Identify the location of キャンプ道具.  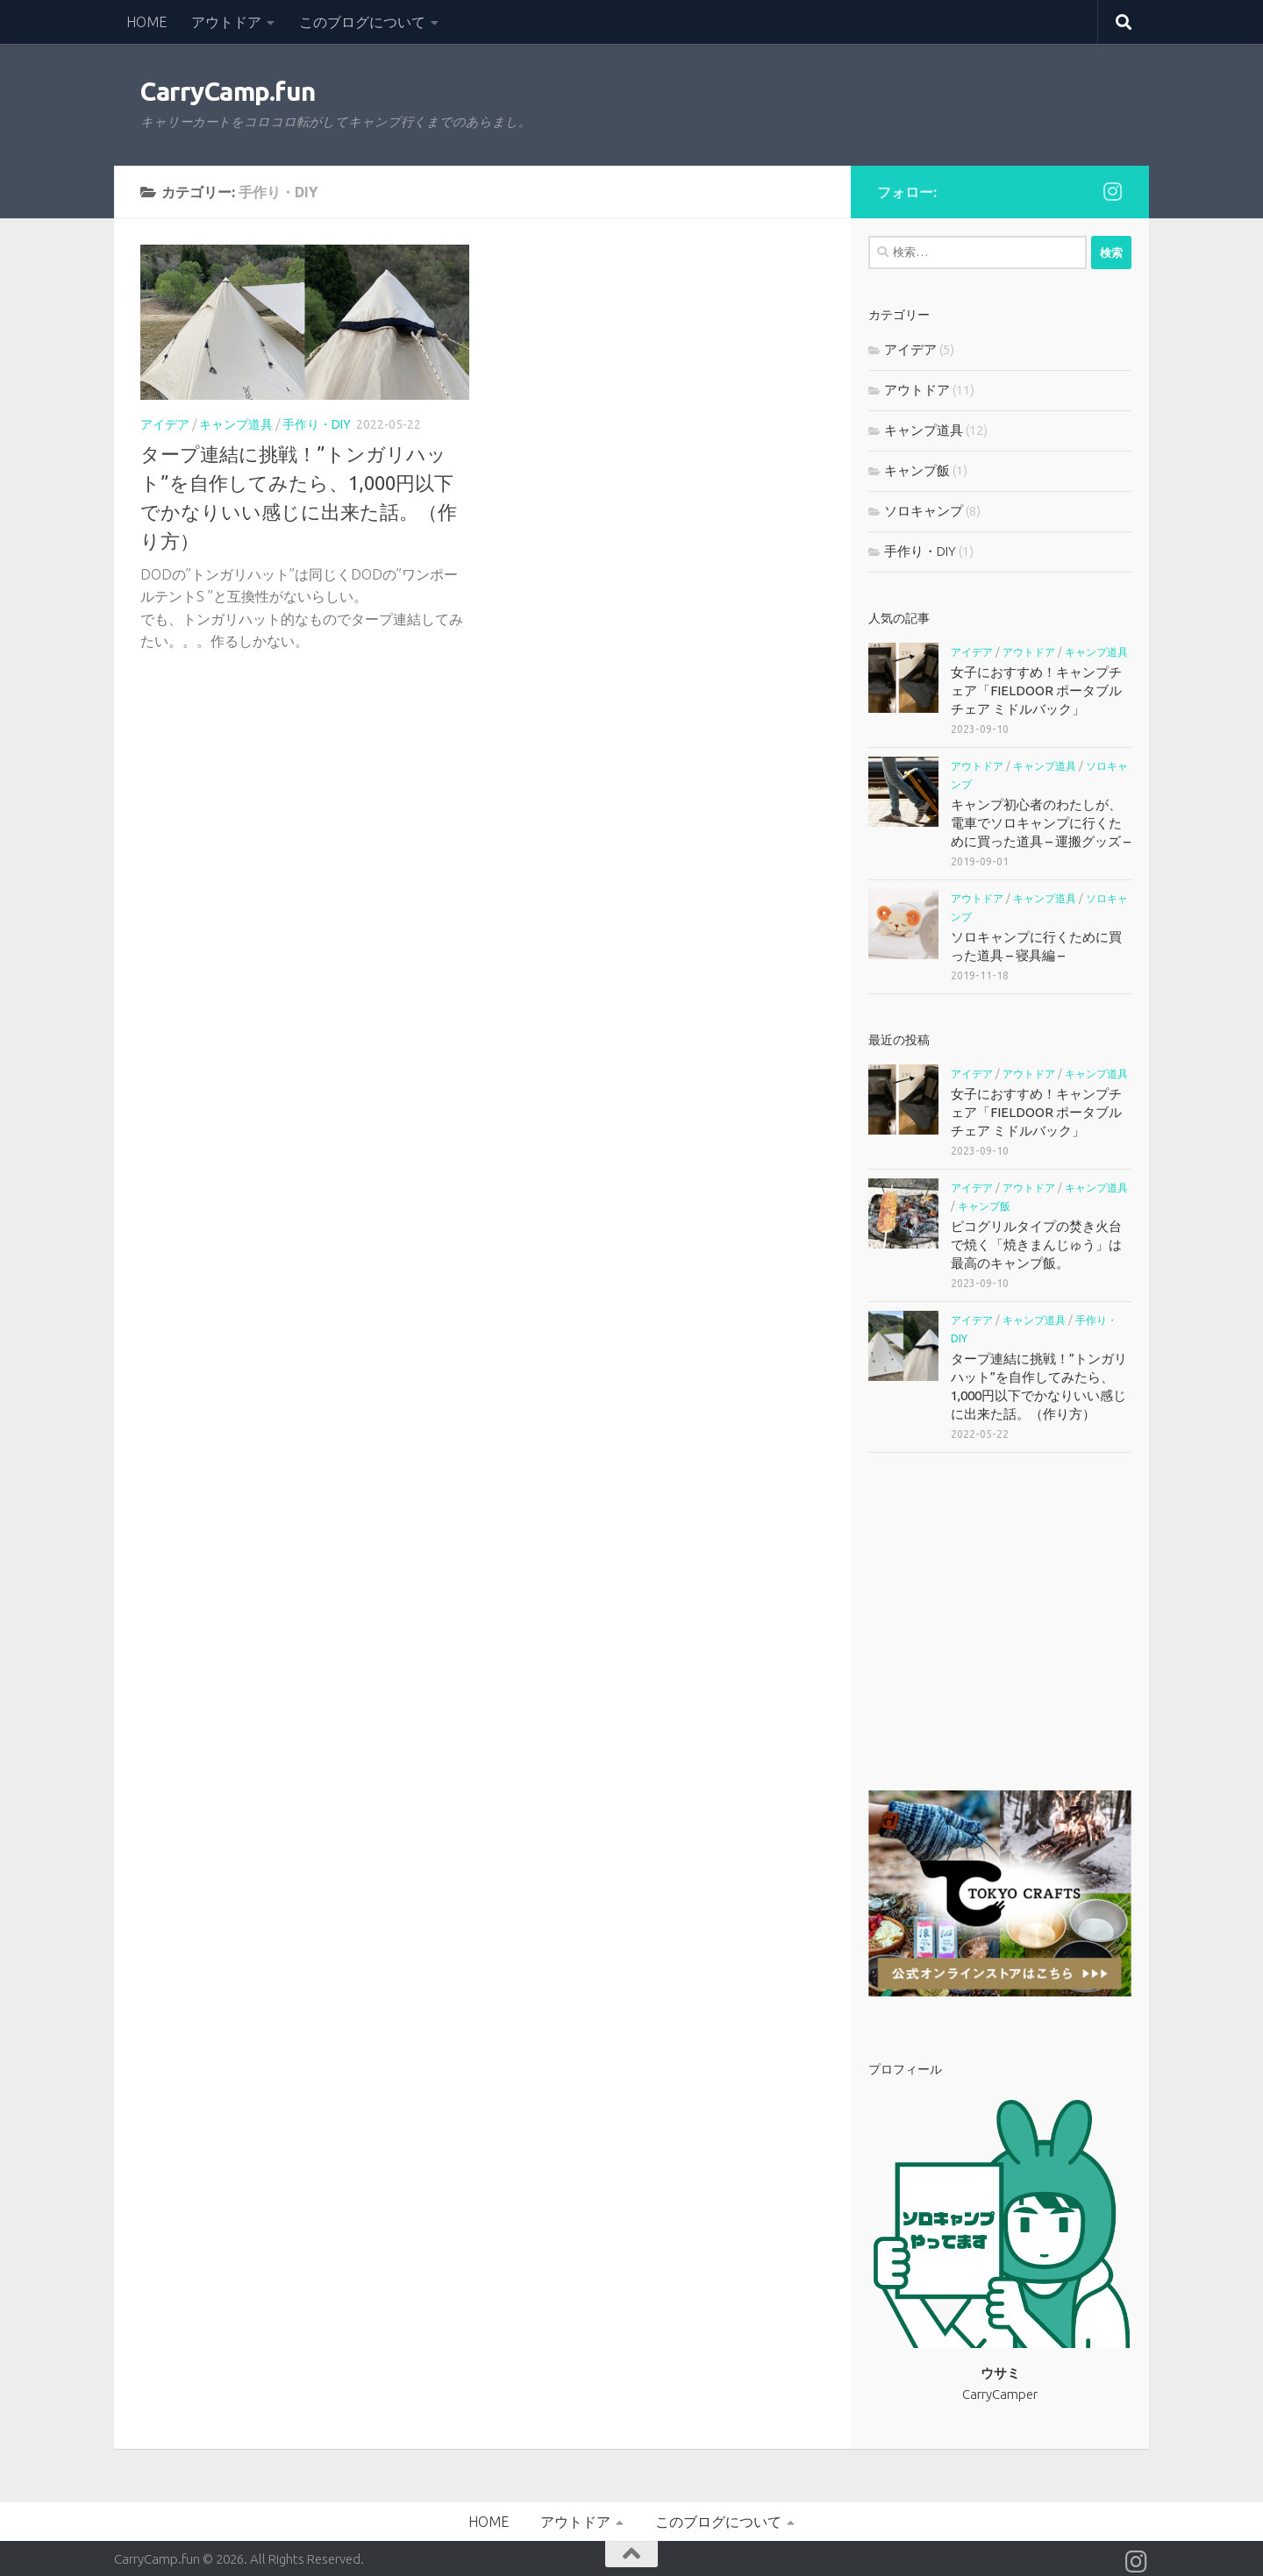
(236, 424).